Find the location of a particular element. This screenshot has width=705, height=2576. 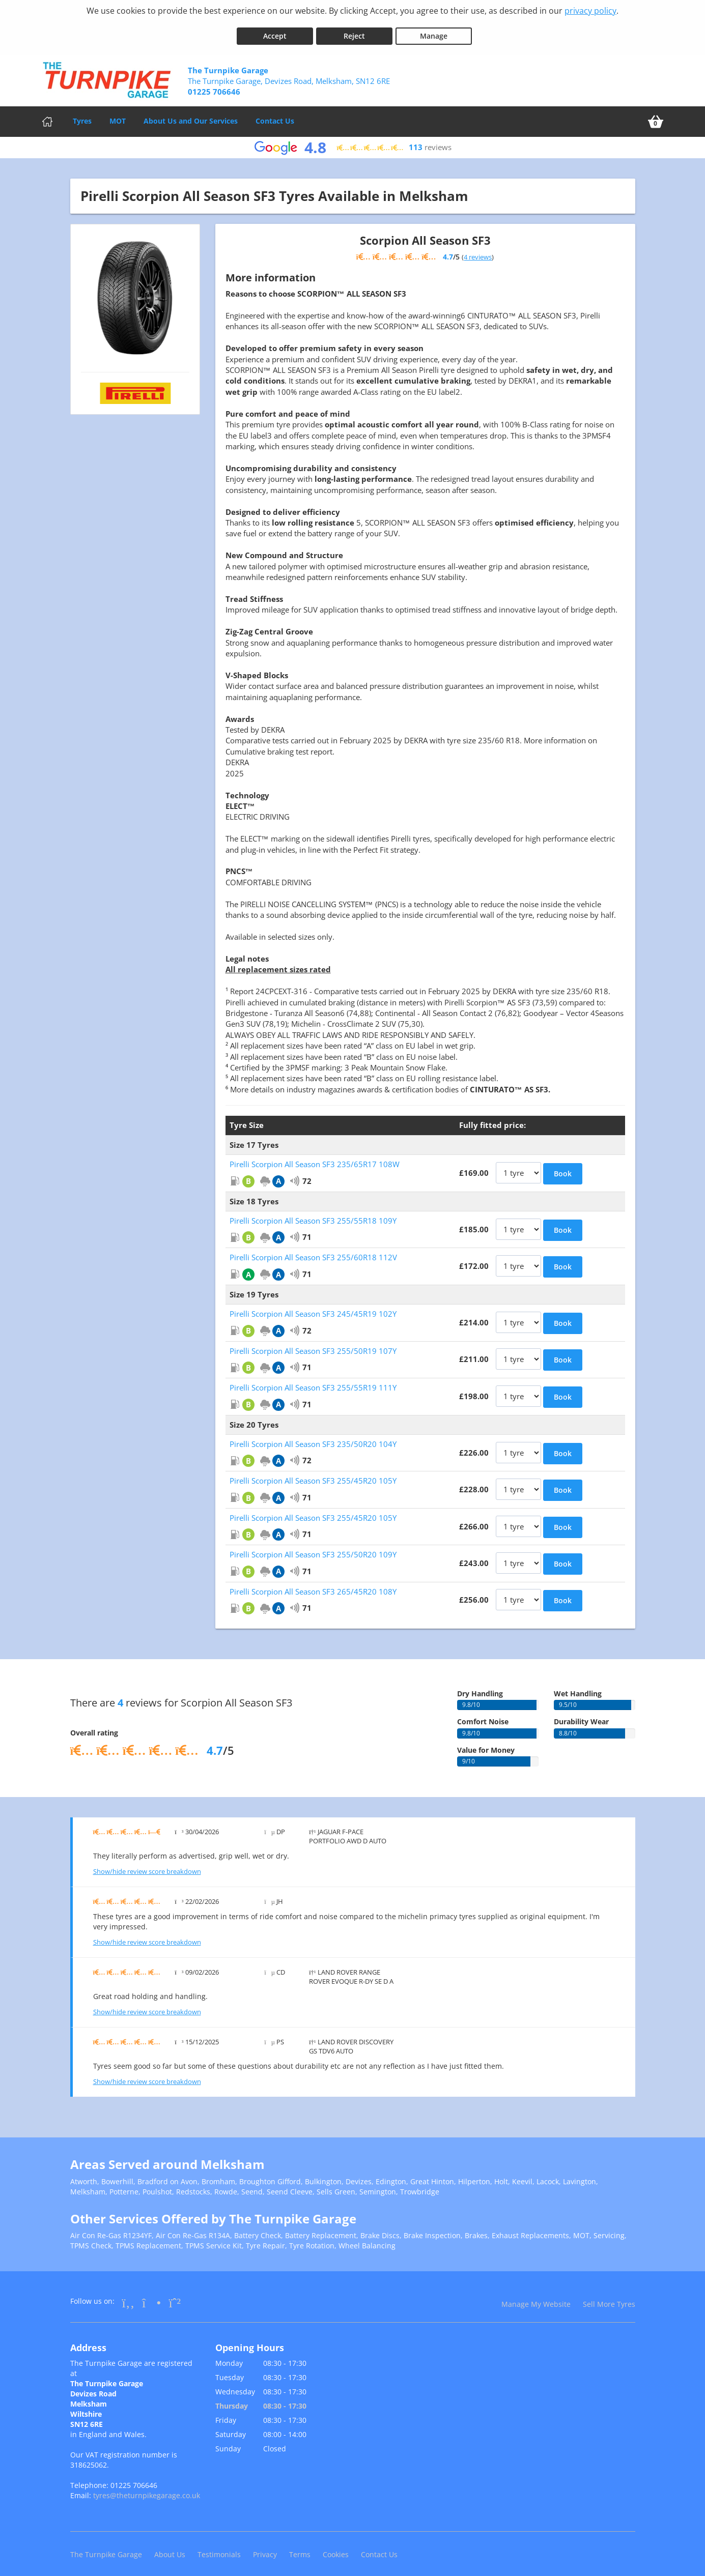

Pirelli Scorpion All Season SF3 255/55R19 111Y [View Pirelli Scorpion All Season SF3] is located at coordinates (313, 1381).